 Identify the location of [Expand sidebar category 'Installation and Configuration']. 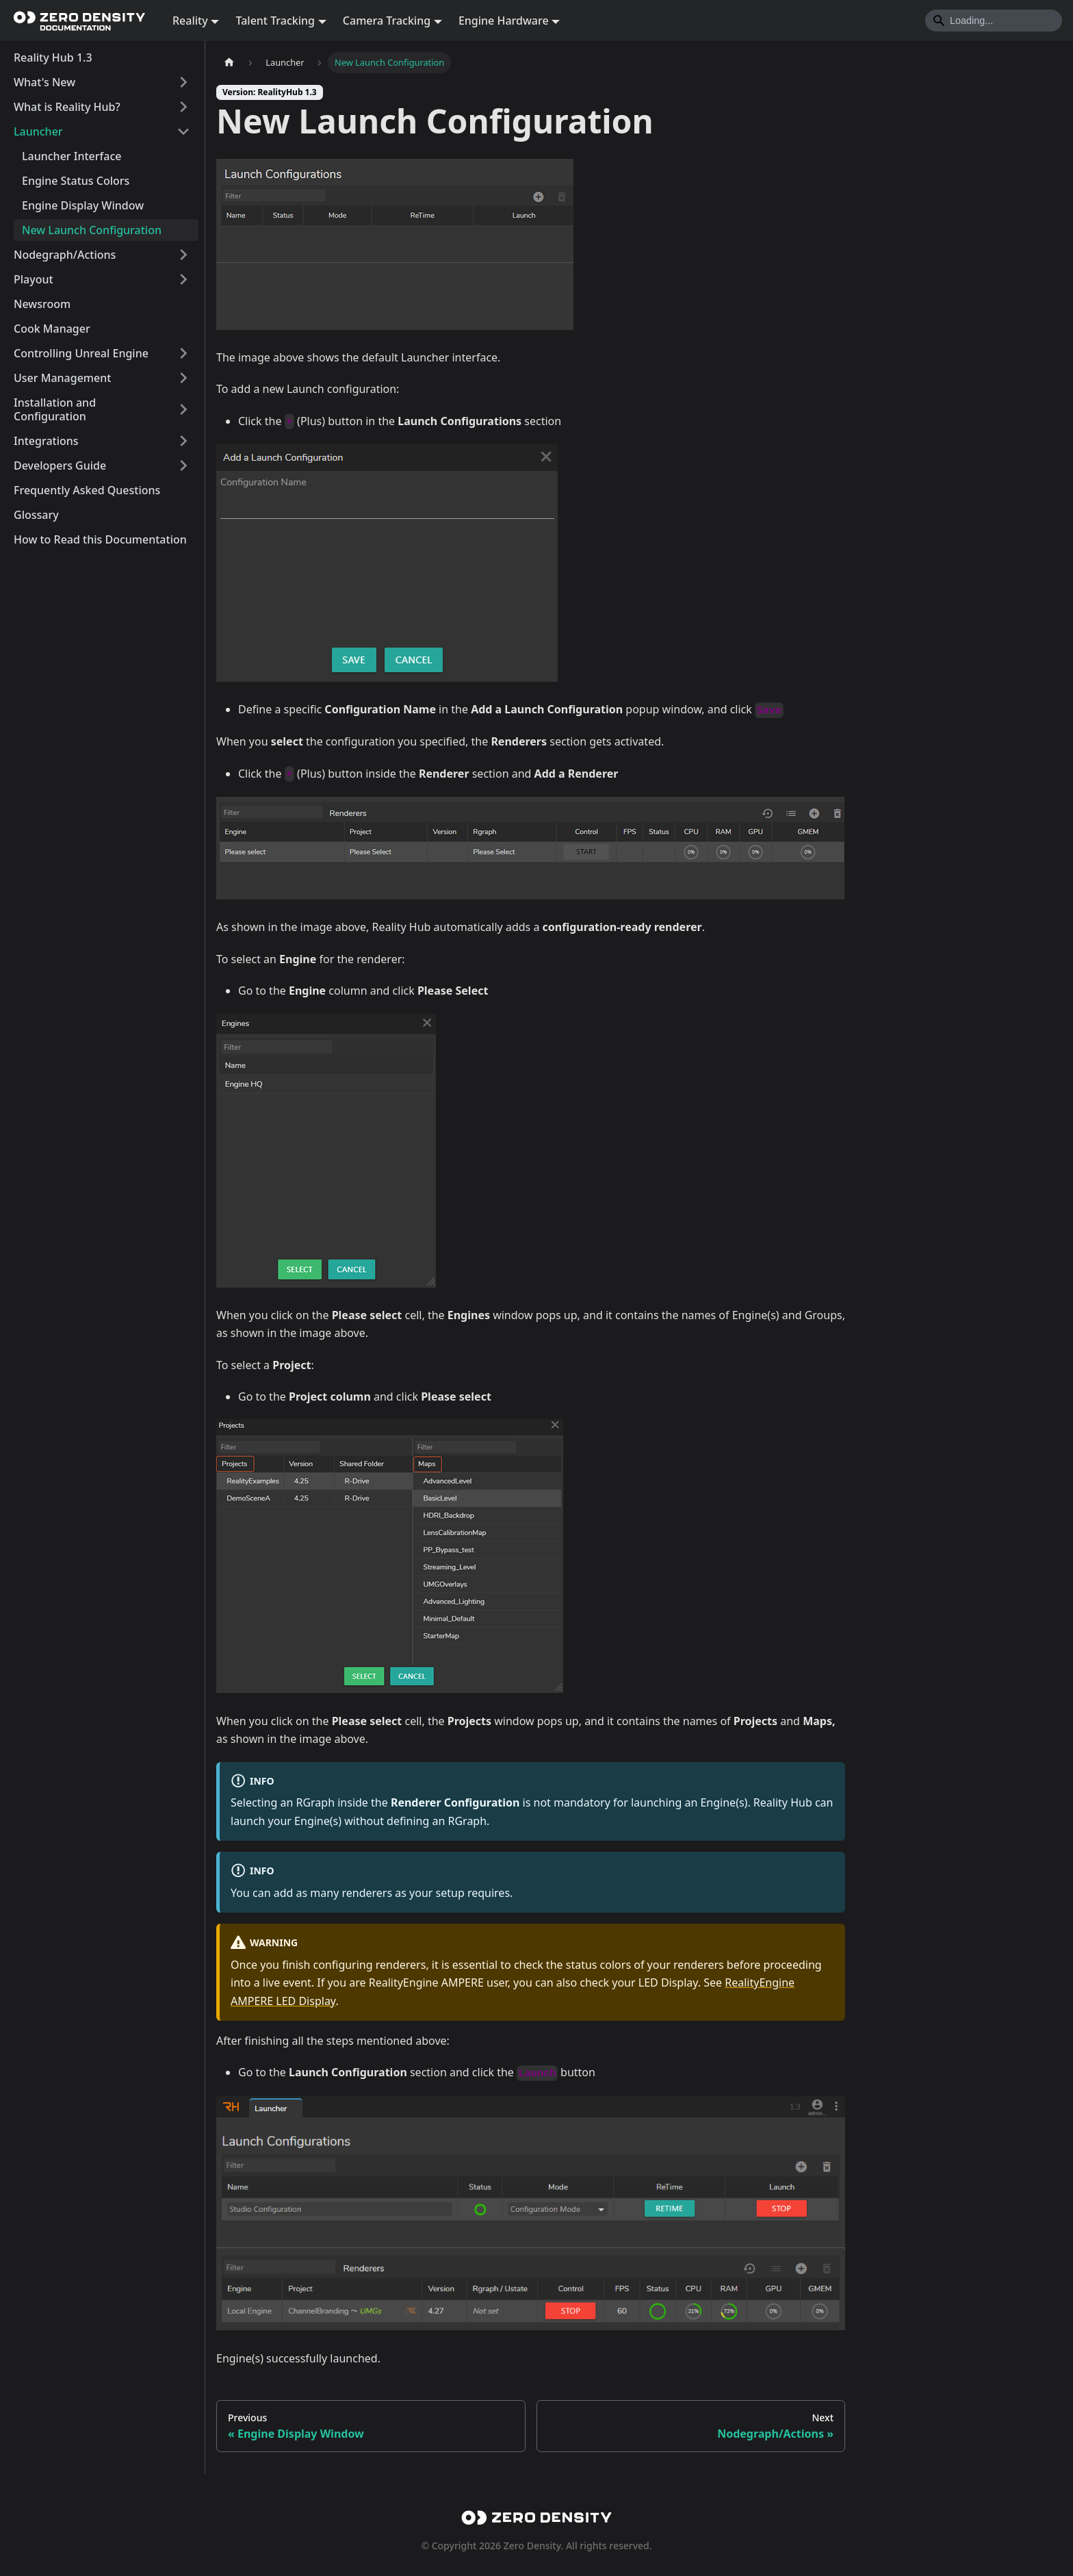
(183, 409).